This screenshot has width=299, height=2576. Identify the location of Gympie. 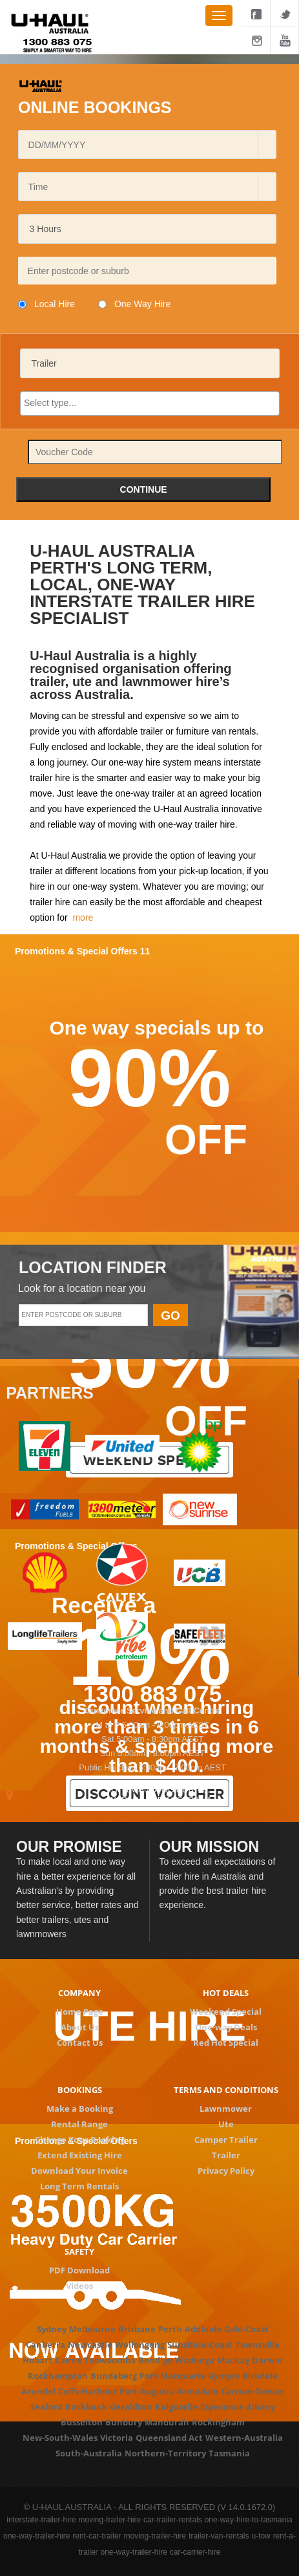
(224, 2375).